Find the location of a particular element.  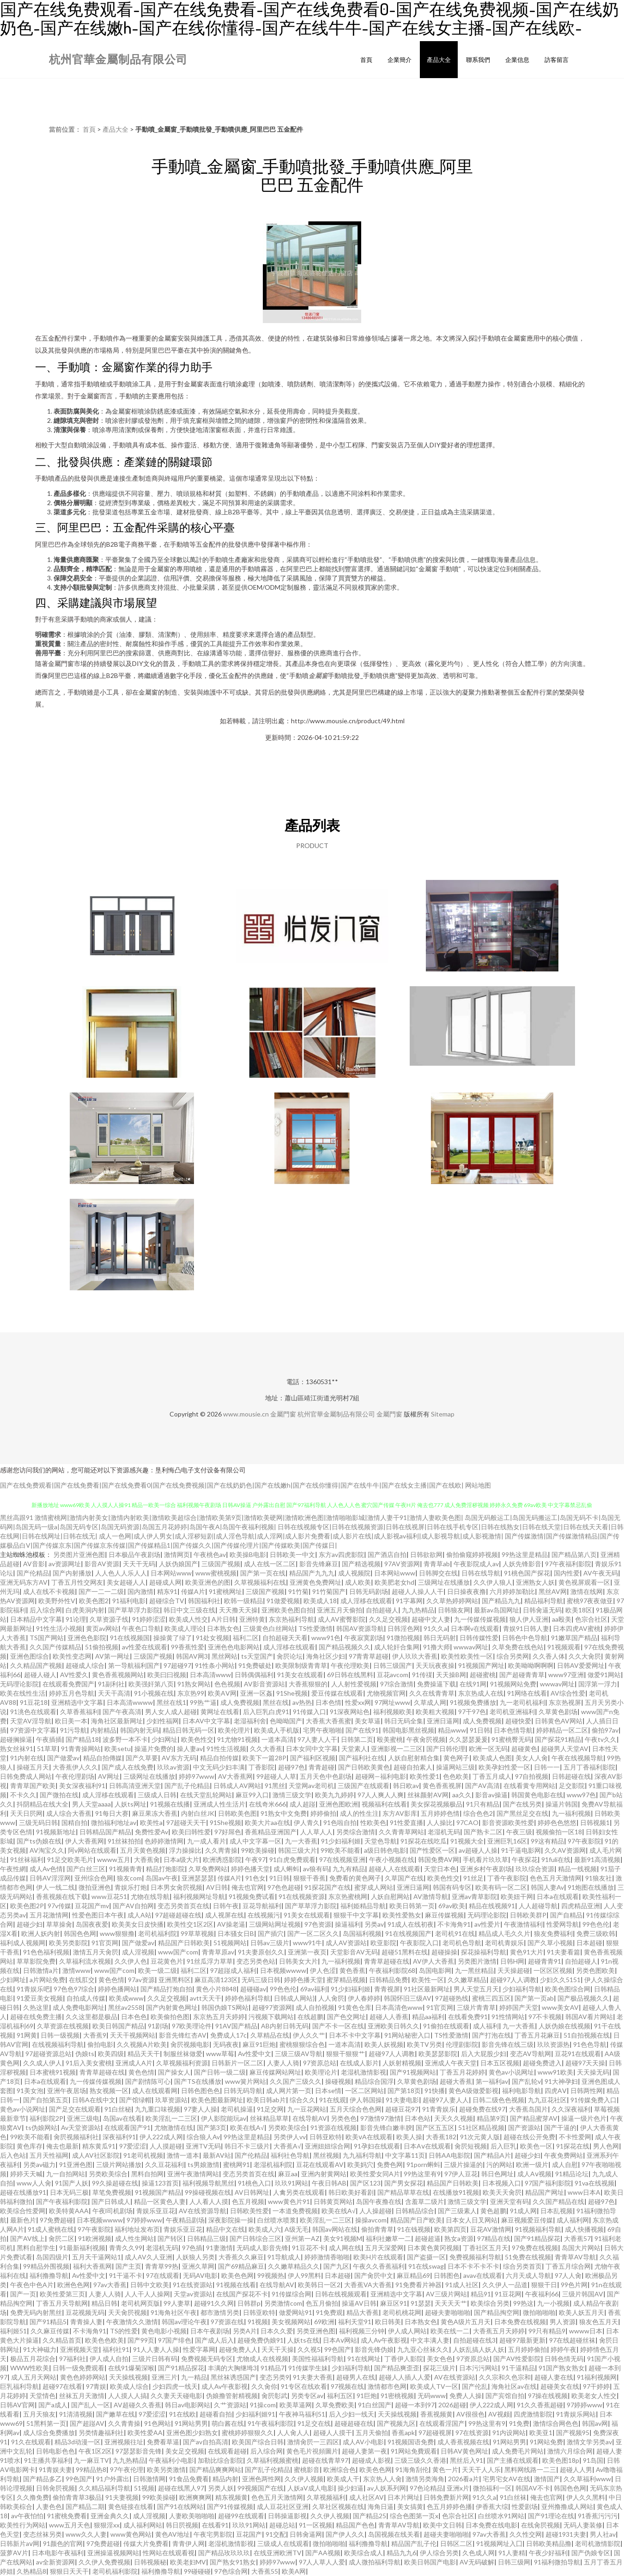

久草资源在线视频 is located at coordinates (63, 2026).